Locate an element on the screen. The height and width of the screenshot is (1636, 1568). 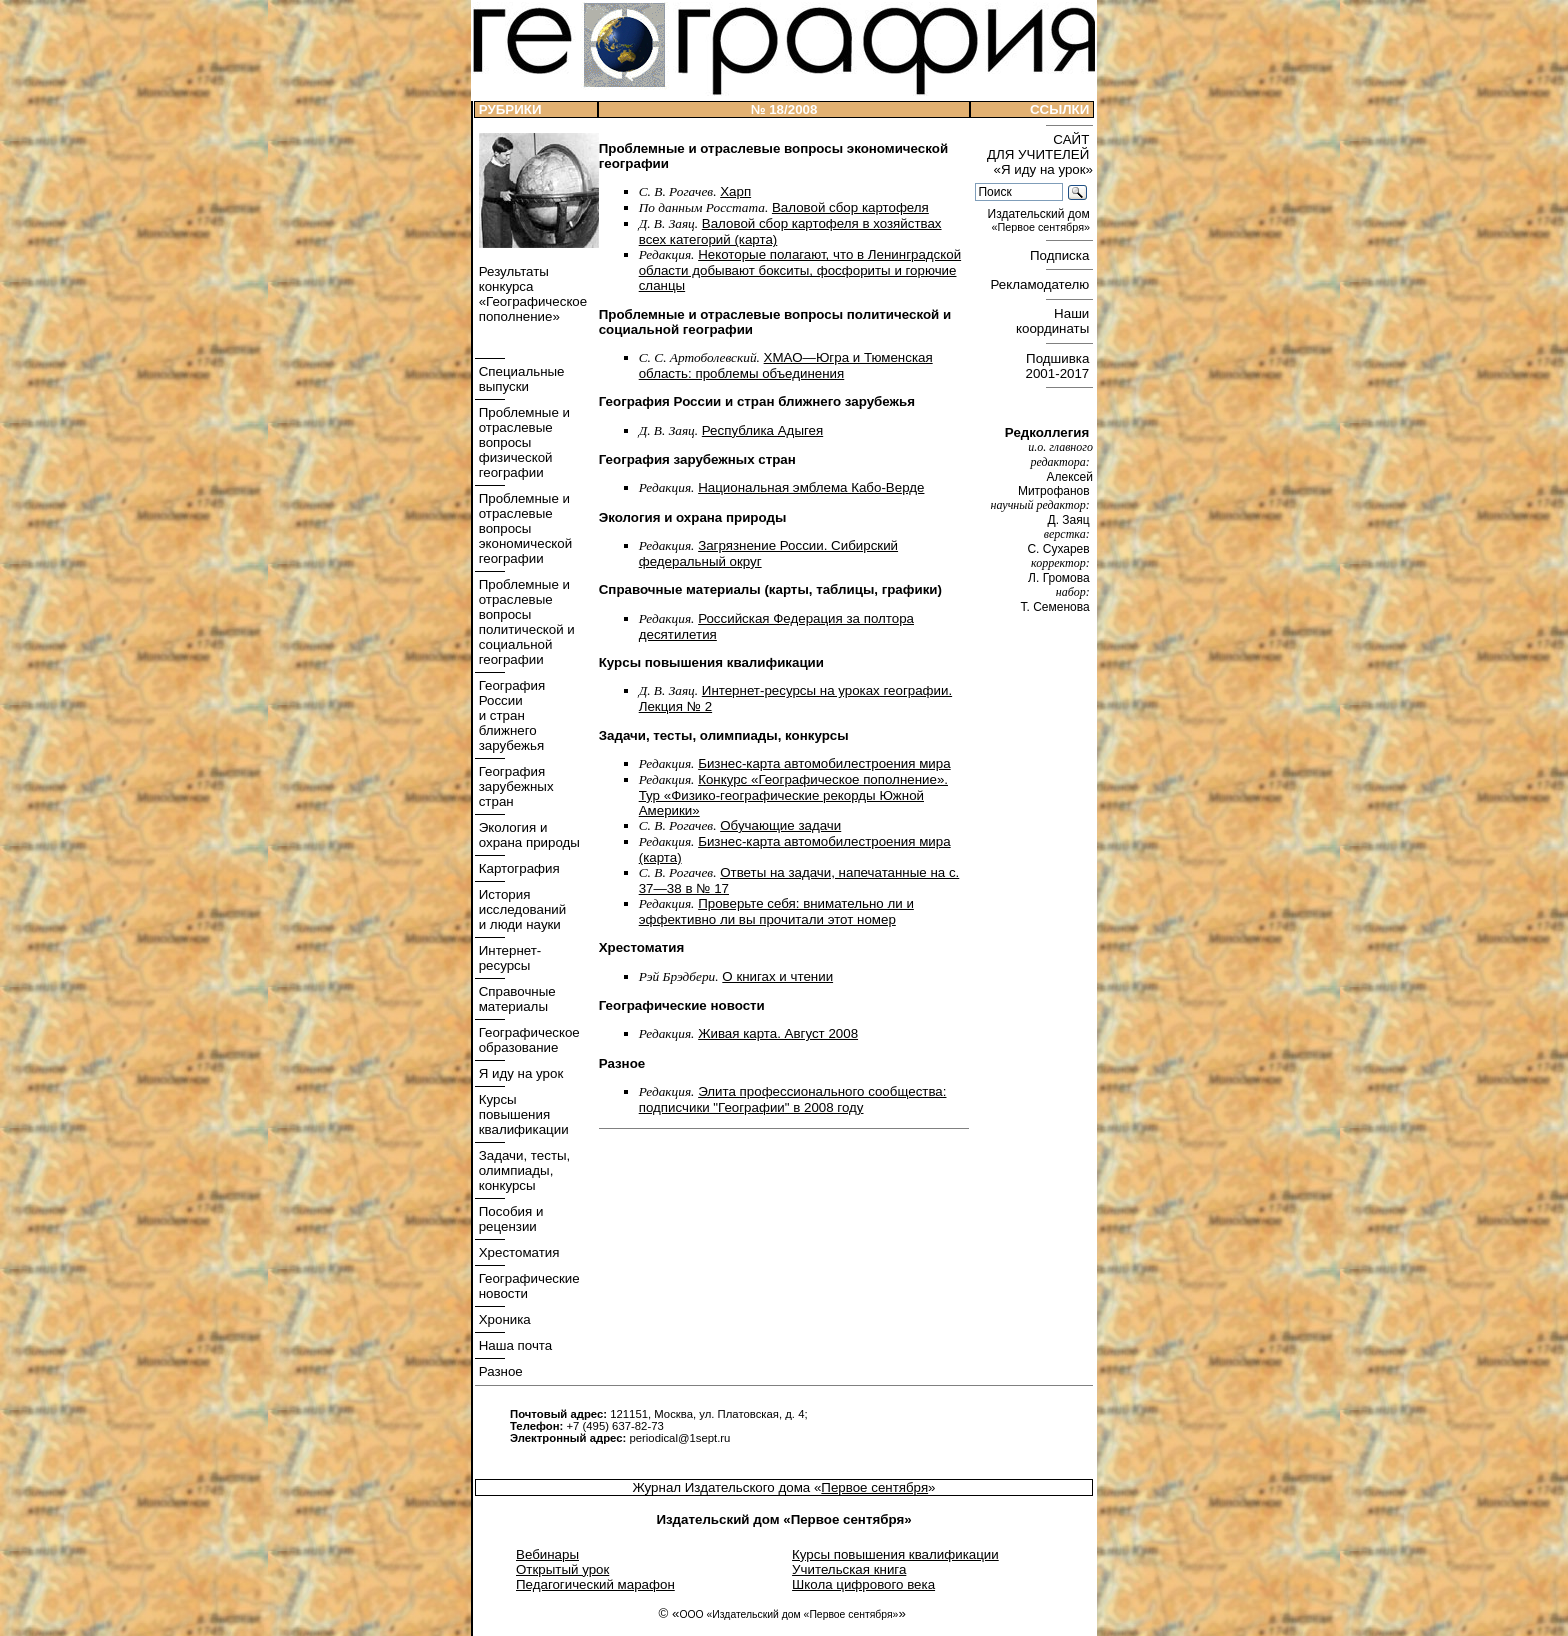
Интернет- ресурсы is located at coordinates (508, 958).